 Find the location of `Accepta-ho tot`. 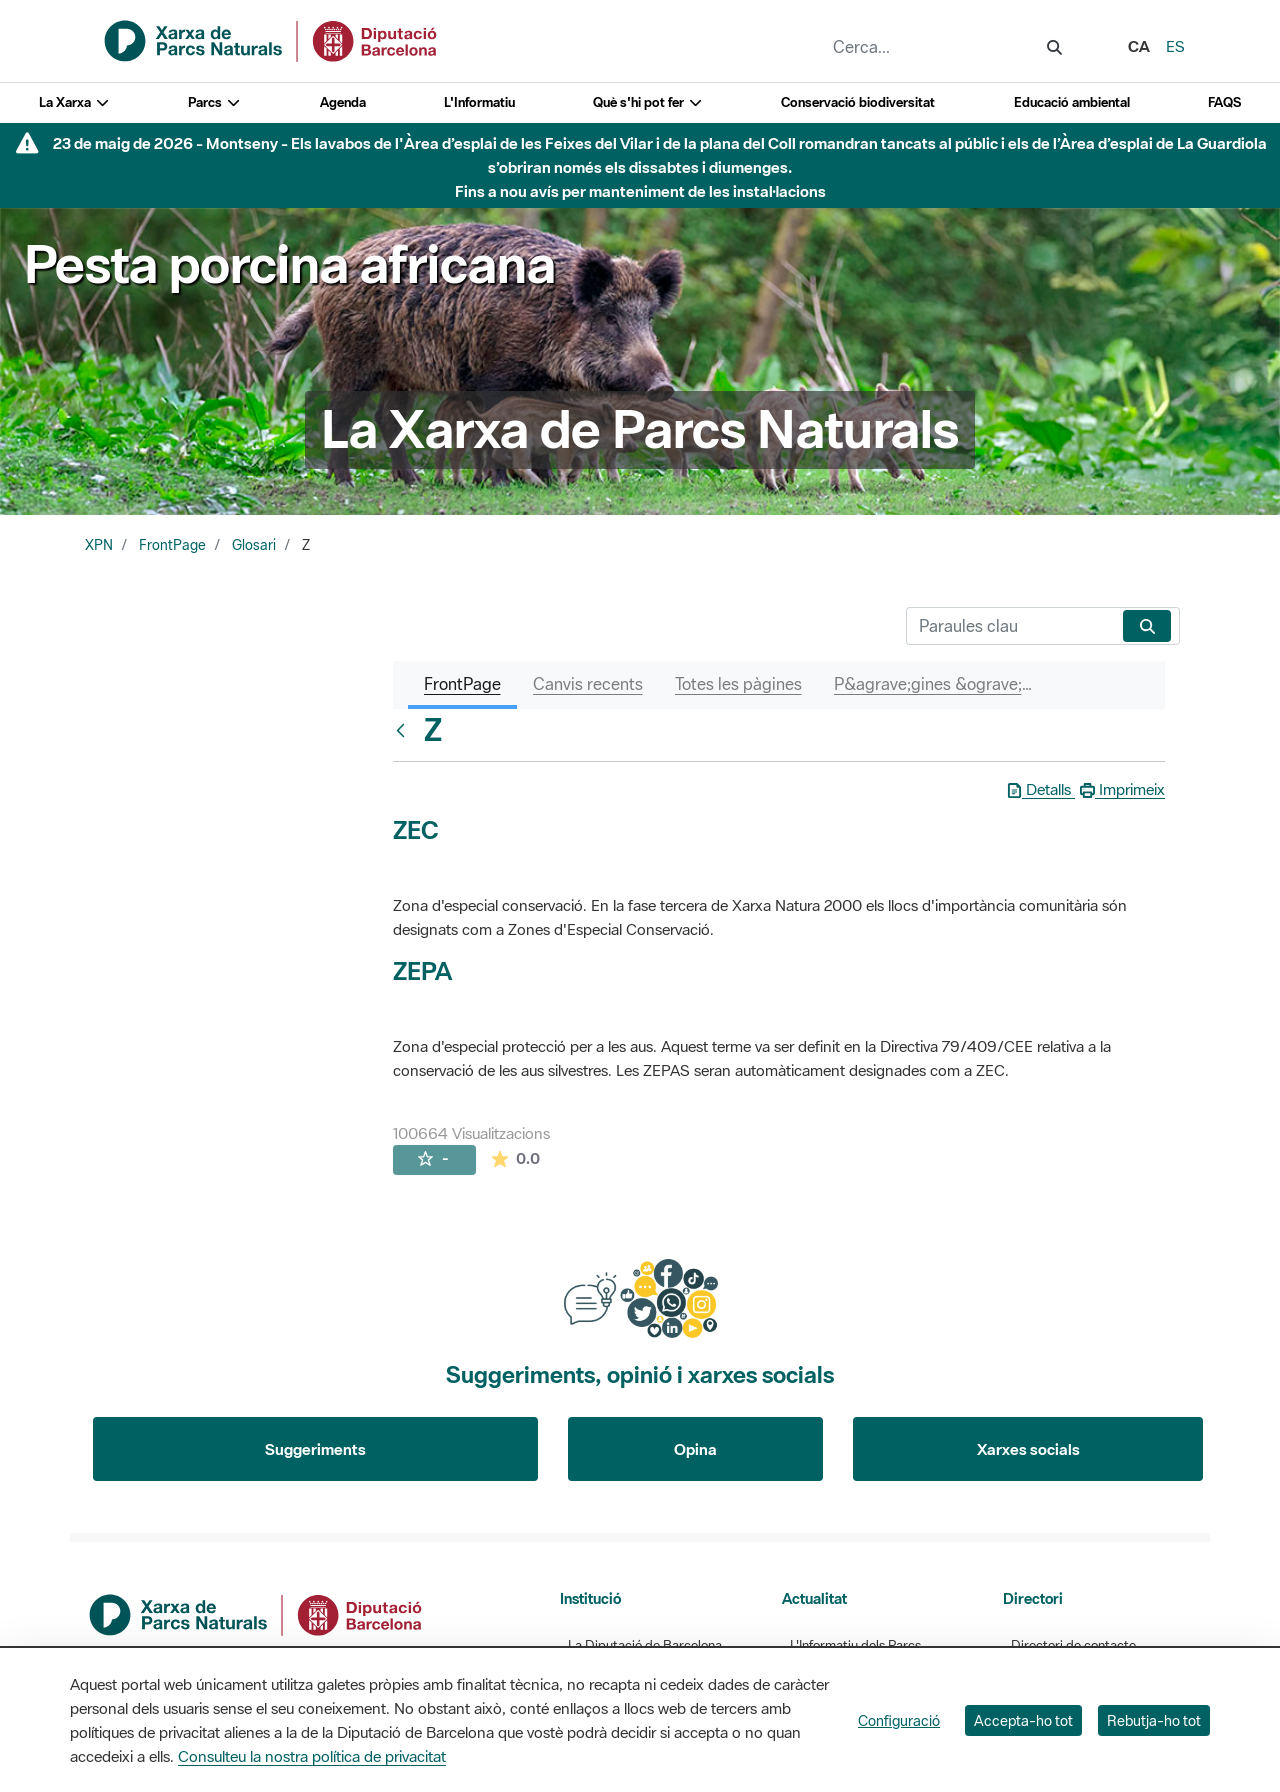

Accepta-ho tot is located at coordinates (1023, 1720).